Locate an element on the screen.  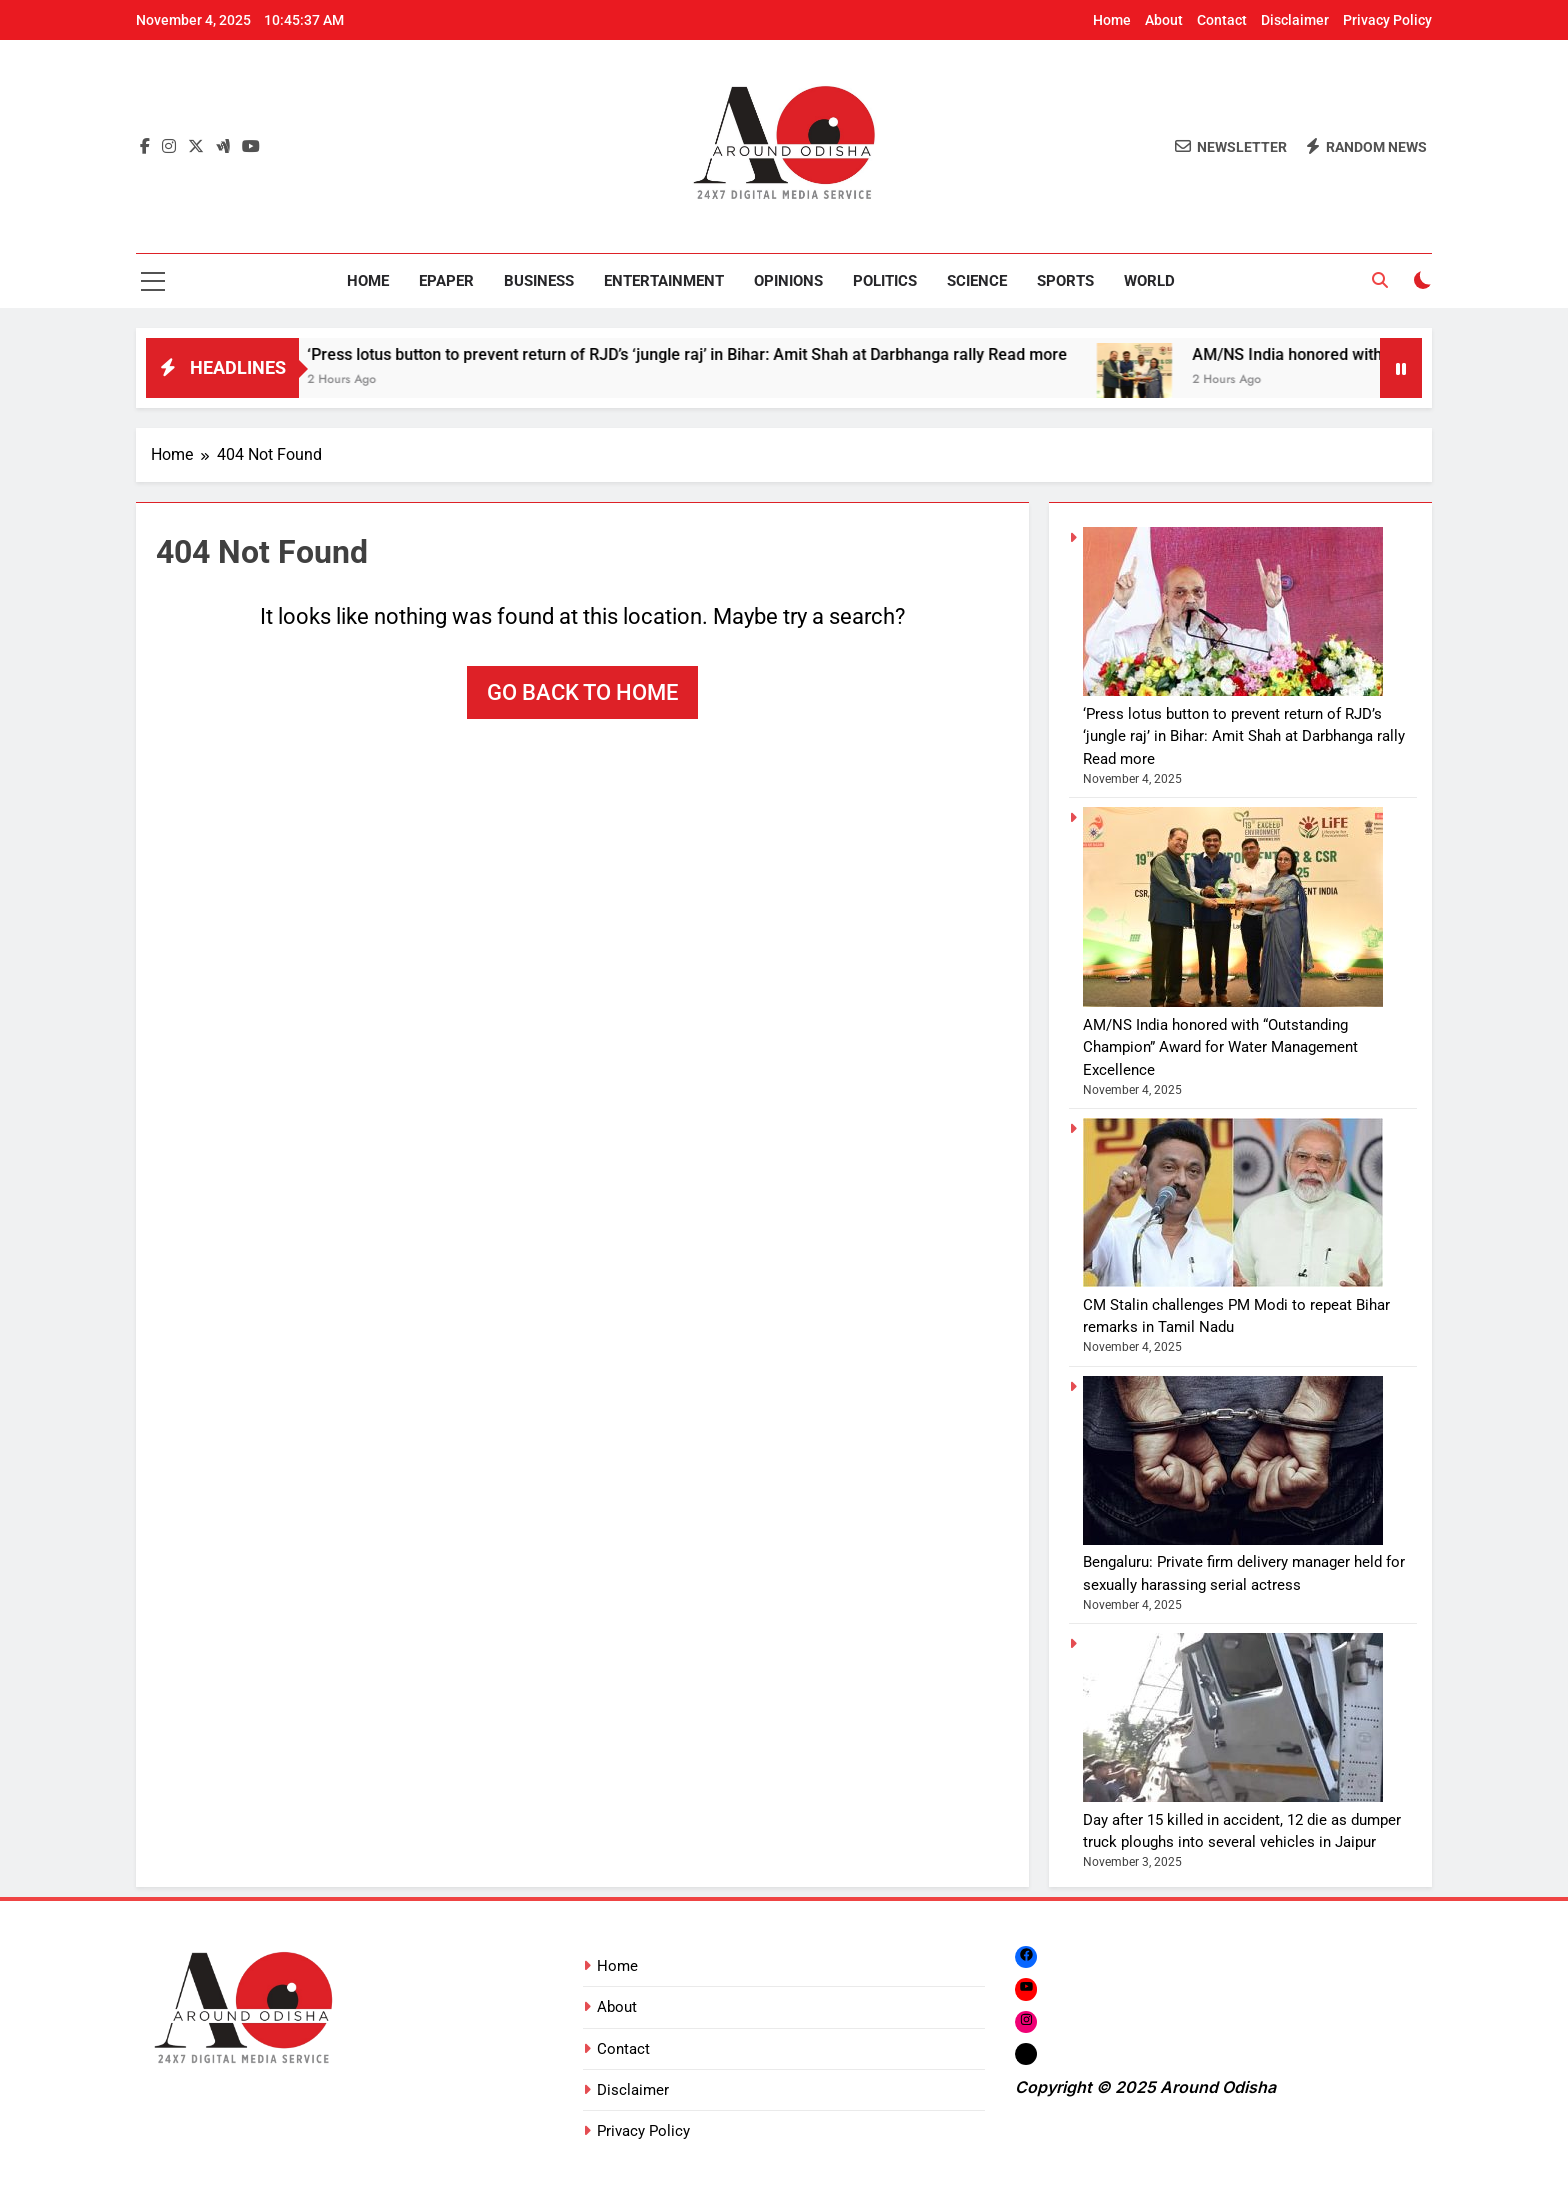
Business is located at coordinates (539, 281).